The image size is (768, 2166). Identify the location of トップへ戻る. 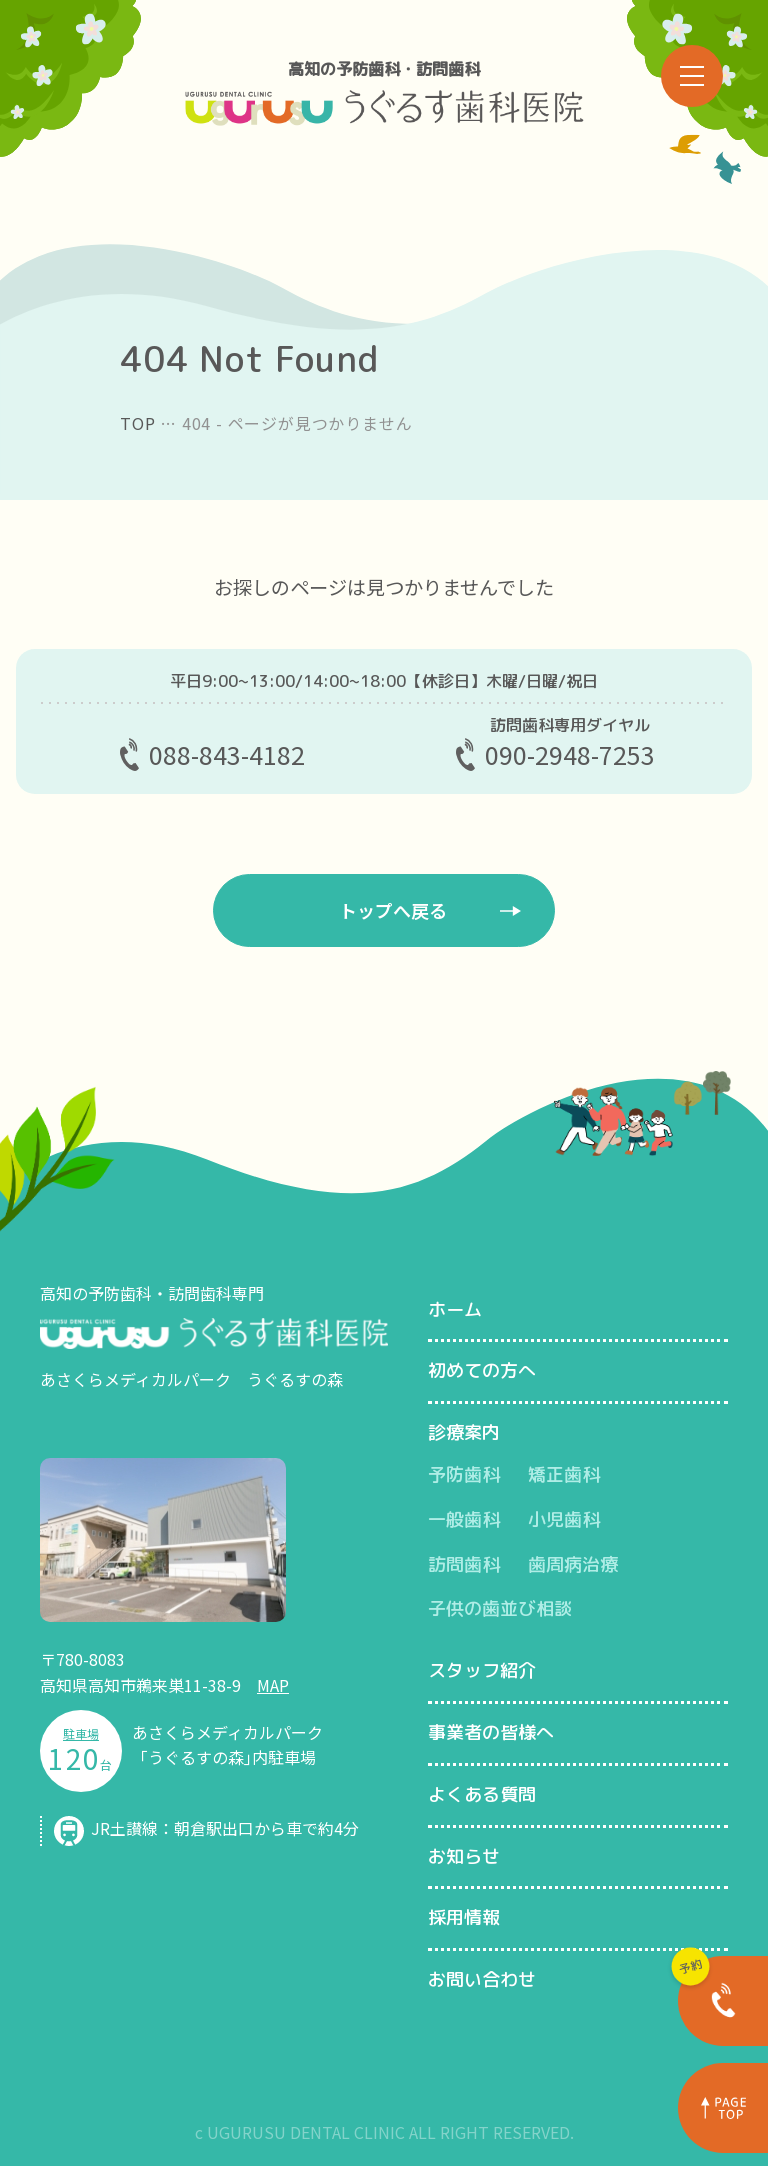
(393, 910).